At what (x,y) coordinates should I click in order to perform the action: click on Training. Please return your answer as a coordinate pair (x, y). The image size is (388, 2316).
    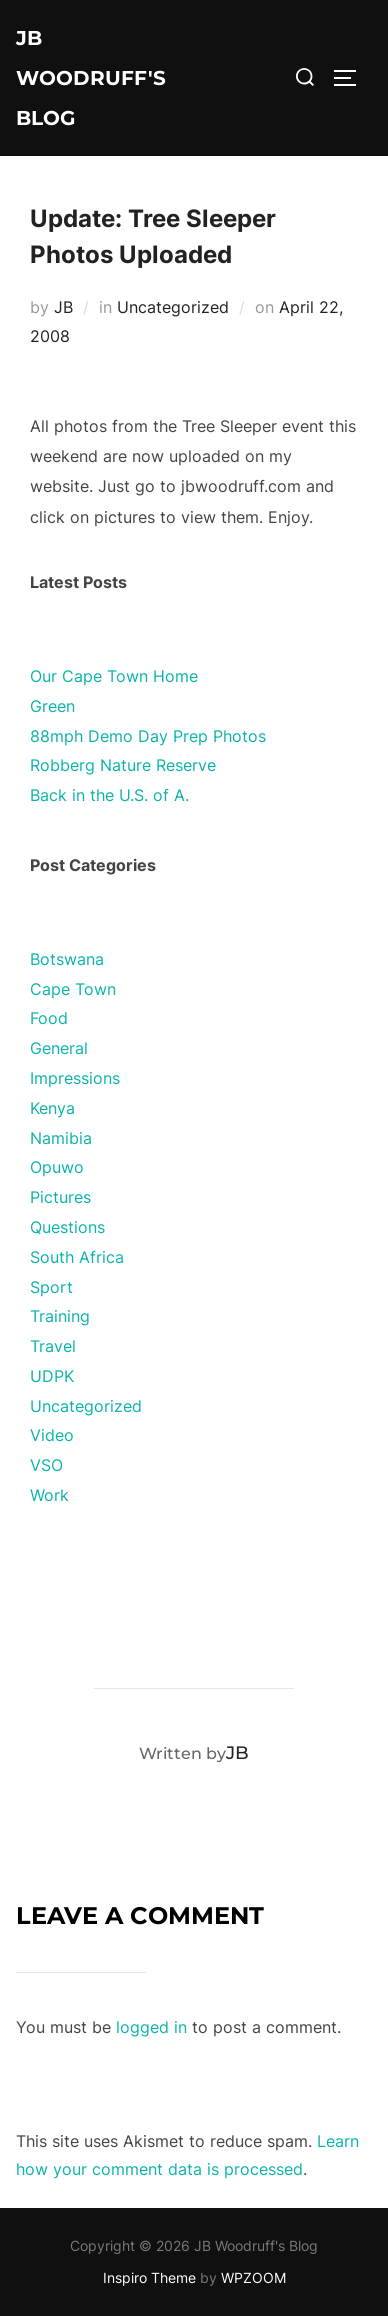
    Looking at the image, I should click on (60, 1316).